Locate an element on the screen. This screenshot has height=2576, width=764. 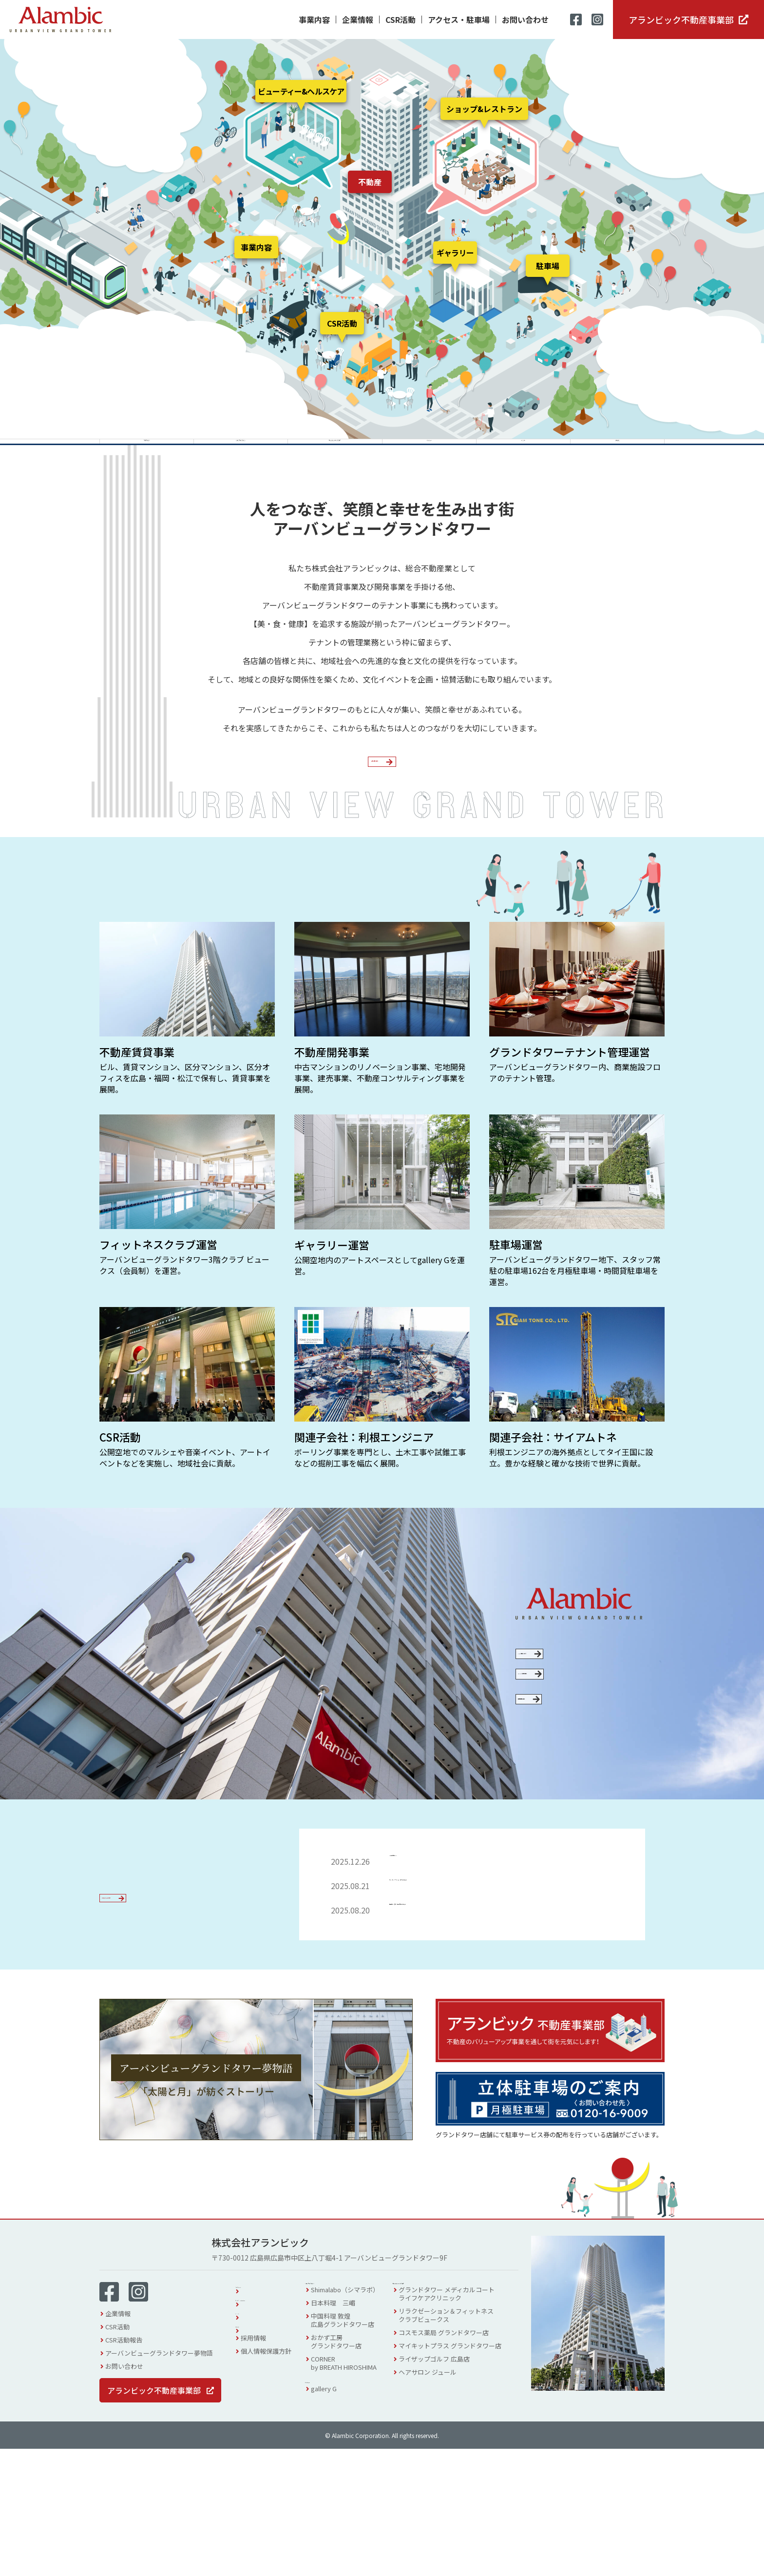
個人情報保護方針 is located at coordinates (266, 2478).